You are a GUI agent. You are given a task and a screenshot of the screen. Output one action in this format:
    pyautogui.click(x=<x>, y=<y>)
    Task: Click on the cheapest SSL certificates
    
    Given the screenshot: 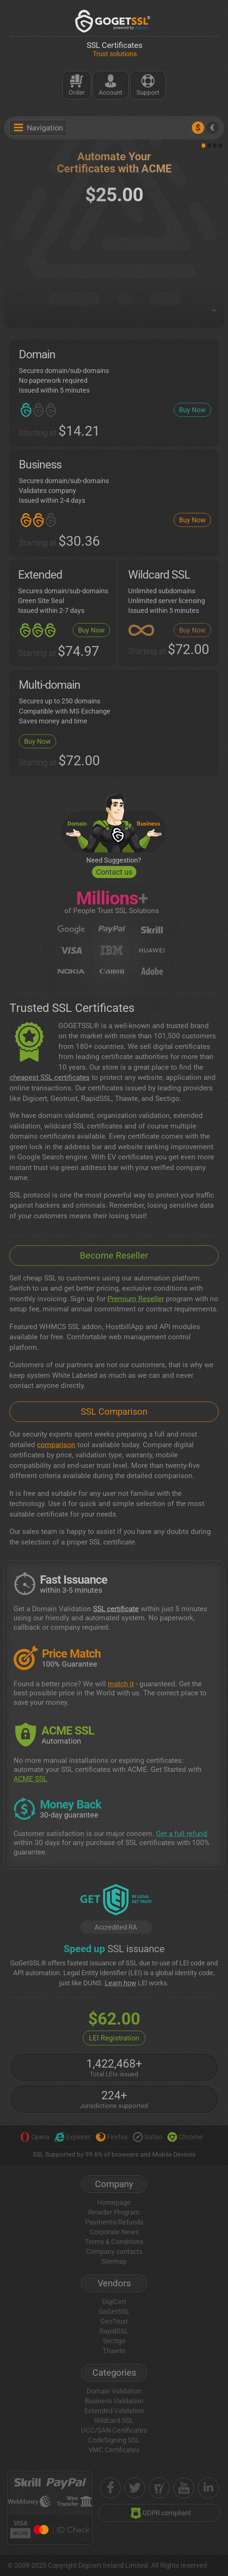 What is the action you would take?
    pyautogui.click(x=49, y=1077)
    